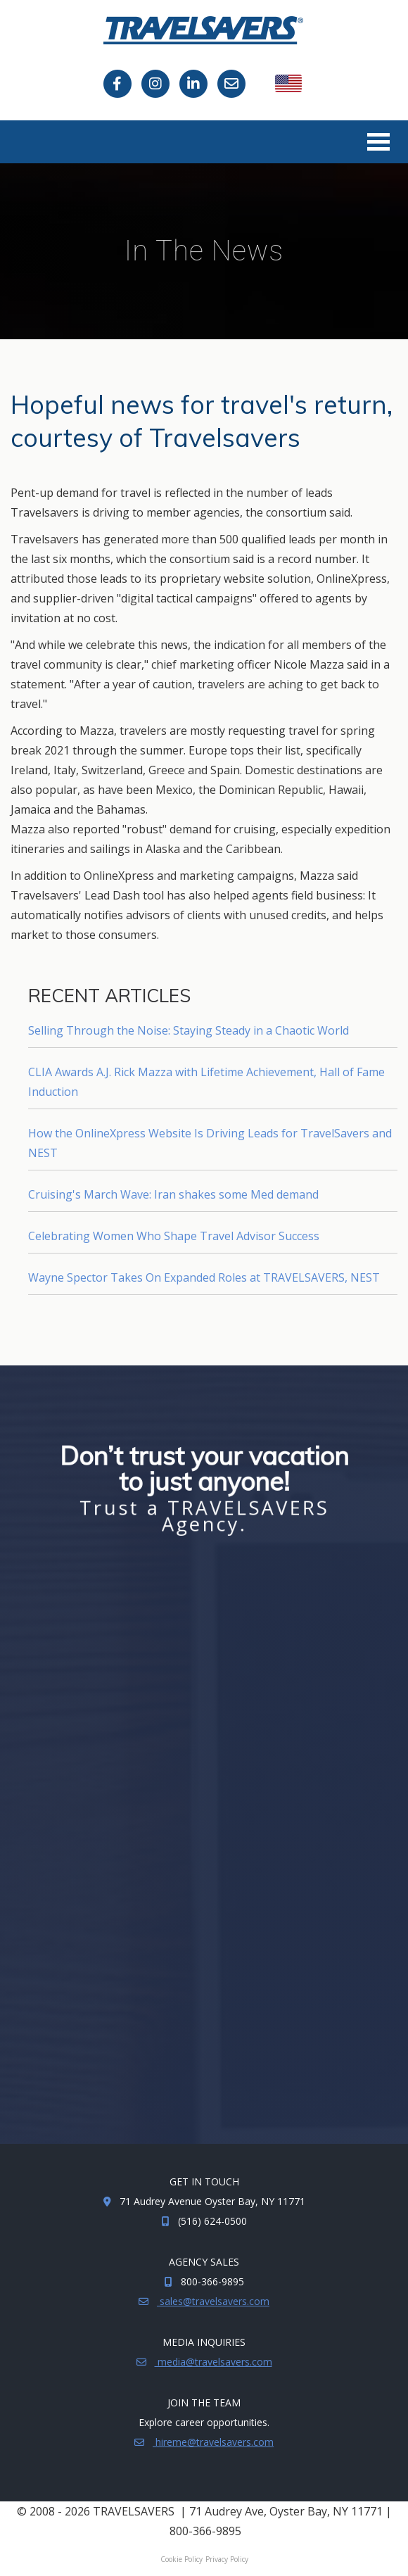 The height and width of the screenshot is (2576, 408). What do you see at coordinates (213, 2361) in the screenshot?
I see `media@travelsavers.com` at bounding box center [213, 2361].